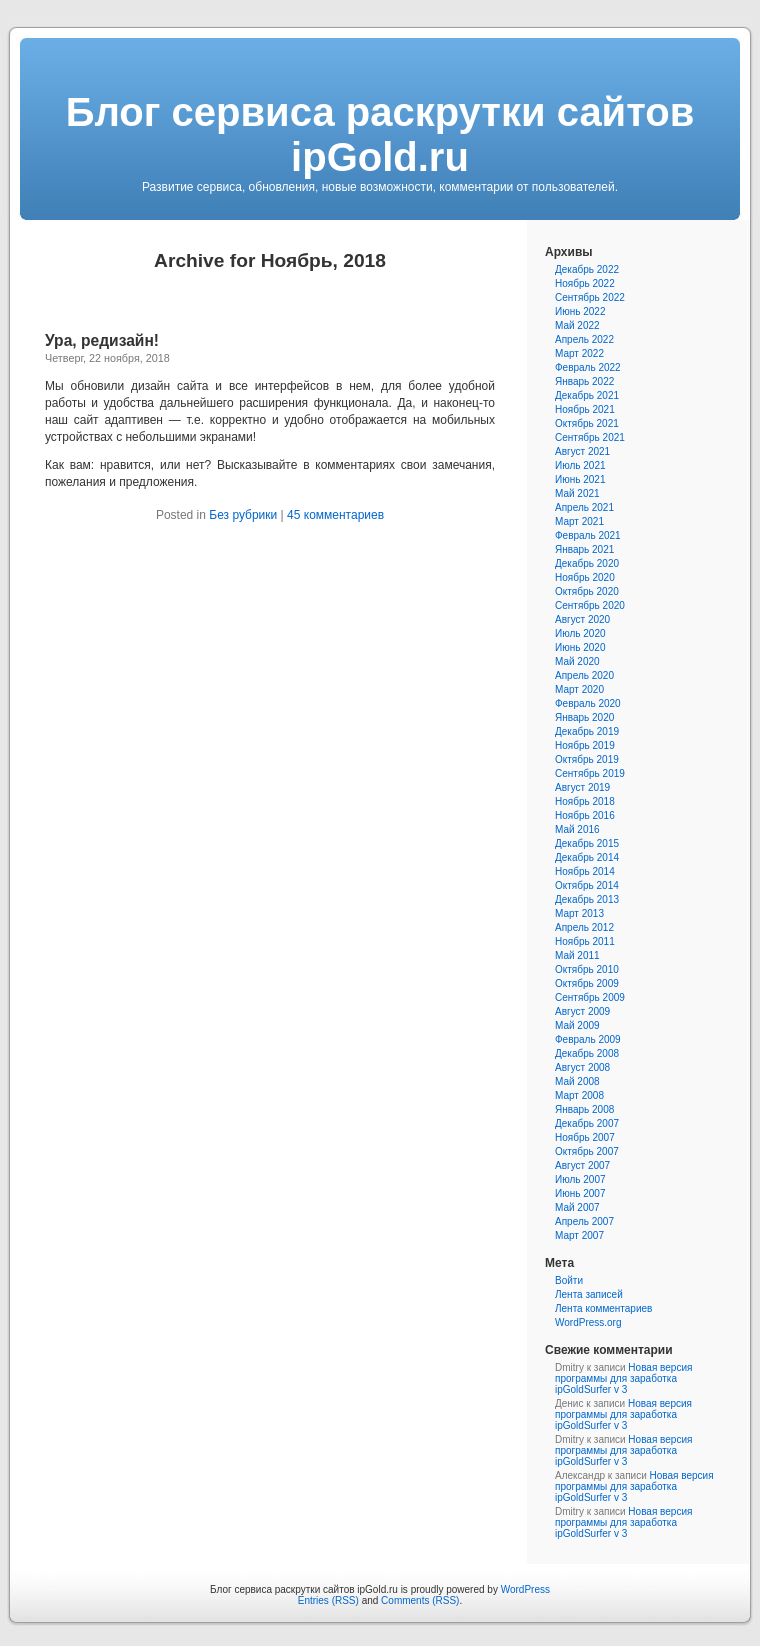  Describe the element at coordinates (587, 563) in the screenshot. I see `Декабрь 2020` at that location.